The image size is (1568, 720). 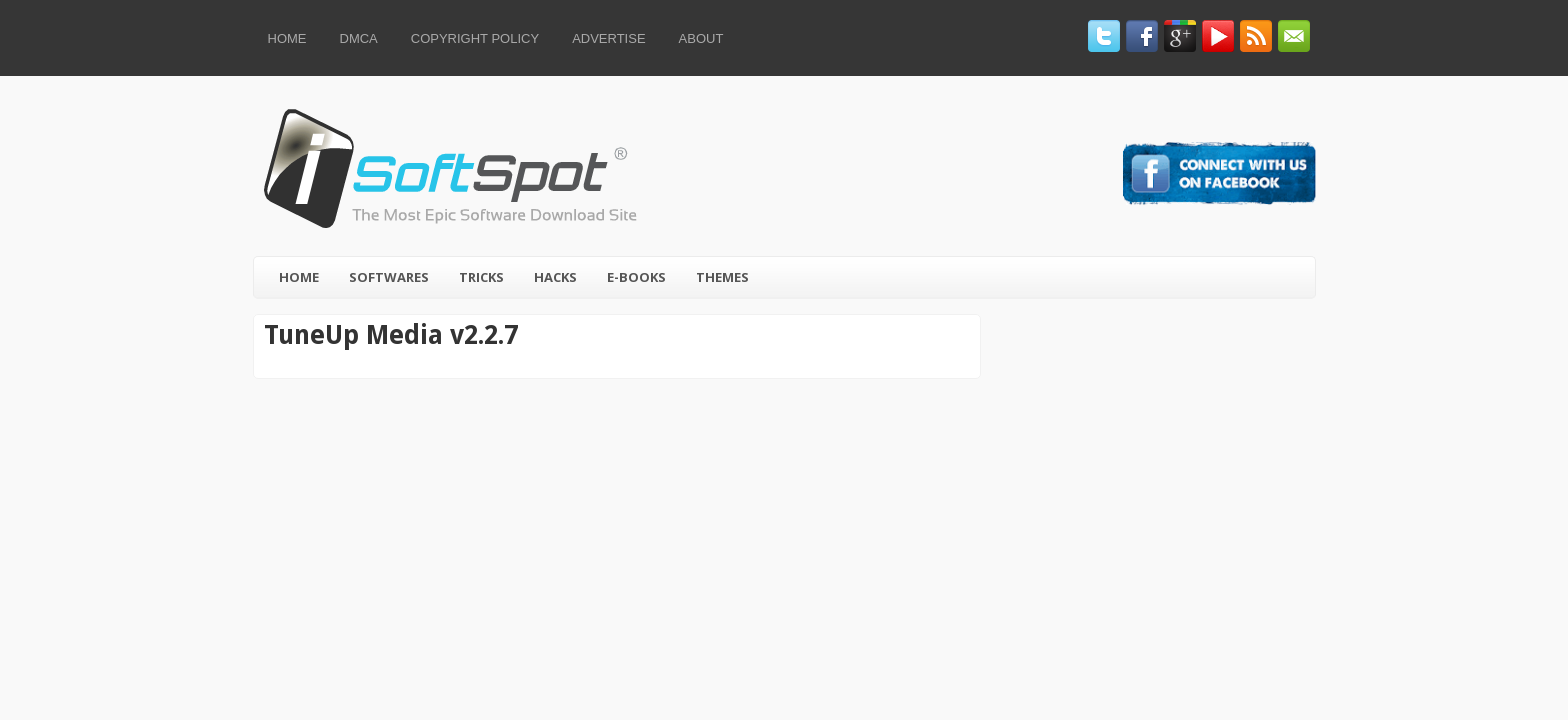 I want to click on TuneUp Media v2.2.7, so click(x=391, y=335).